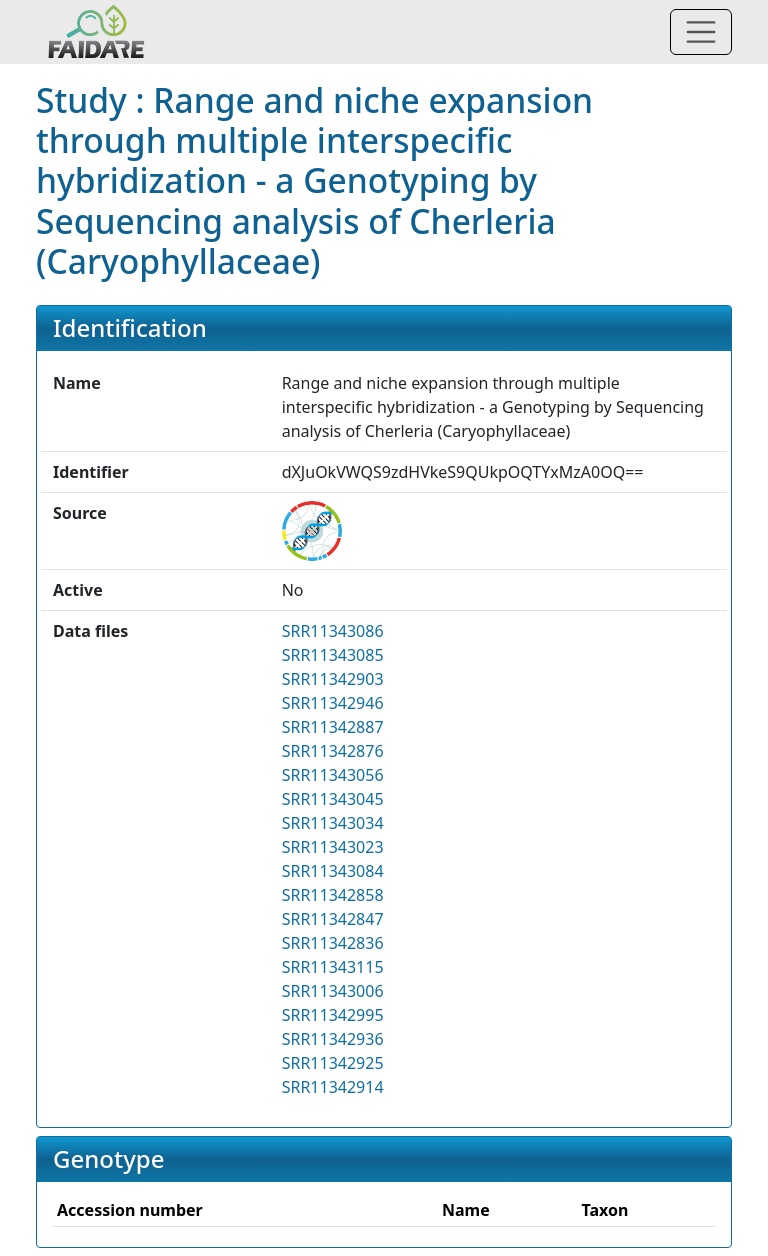 This screenshot has width=768, height=1256. I want to click on SRR11342836, so click(333, 943).